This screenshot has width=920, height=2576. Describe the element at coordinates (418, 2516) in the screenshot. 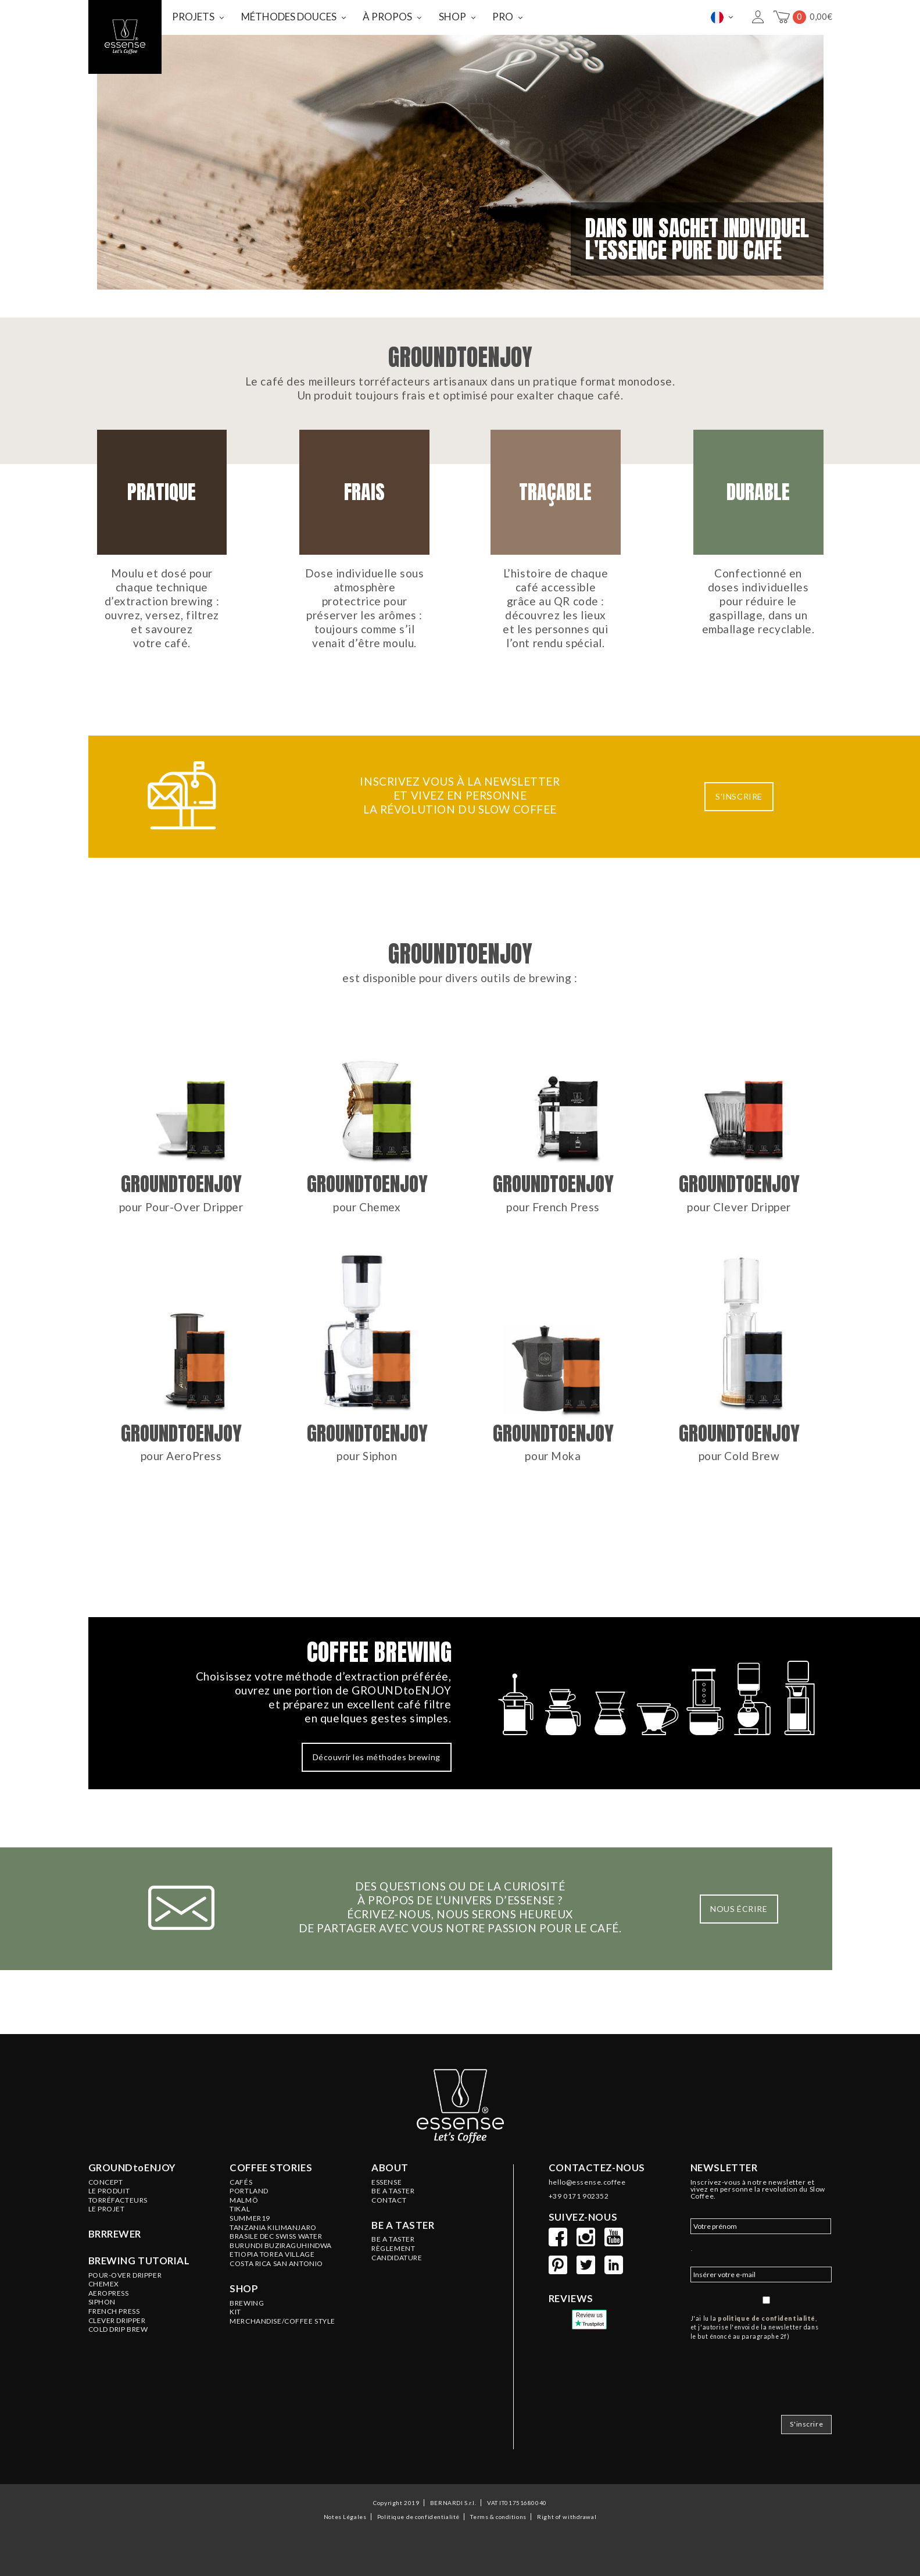

I see `Politique de confidentialité` at that location.